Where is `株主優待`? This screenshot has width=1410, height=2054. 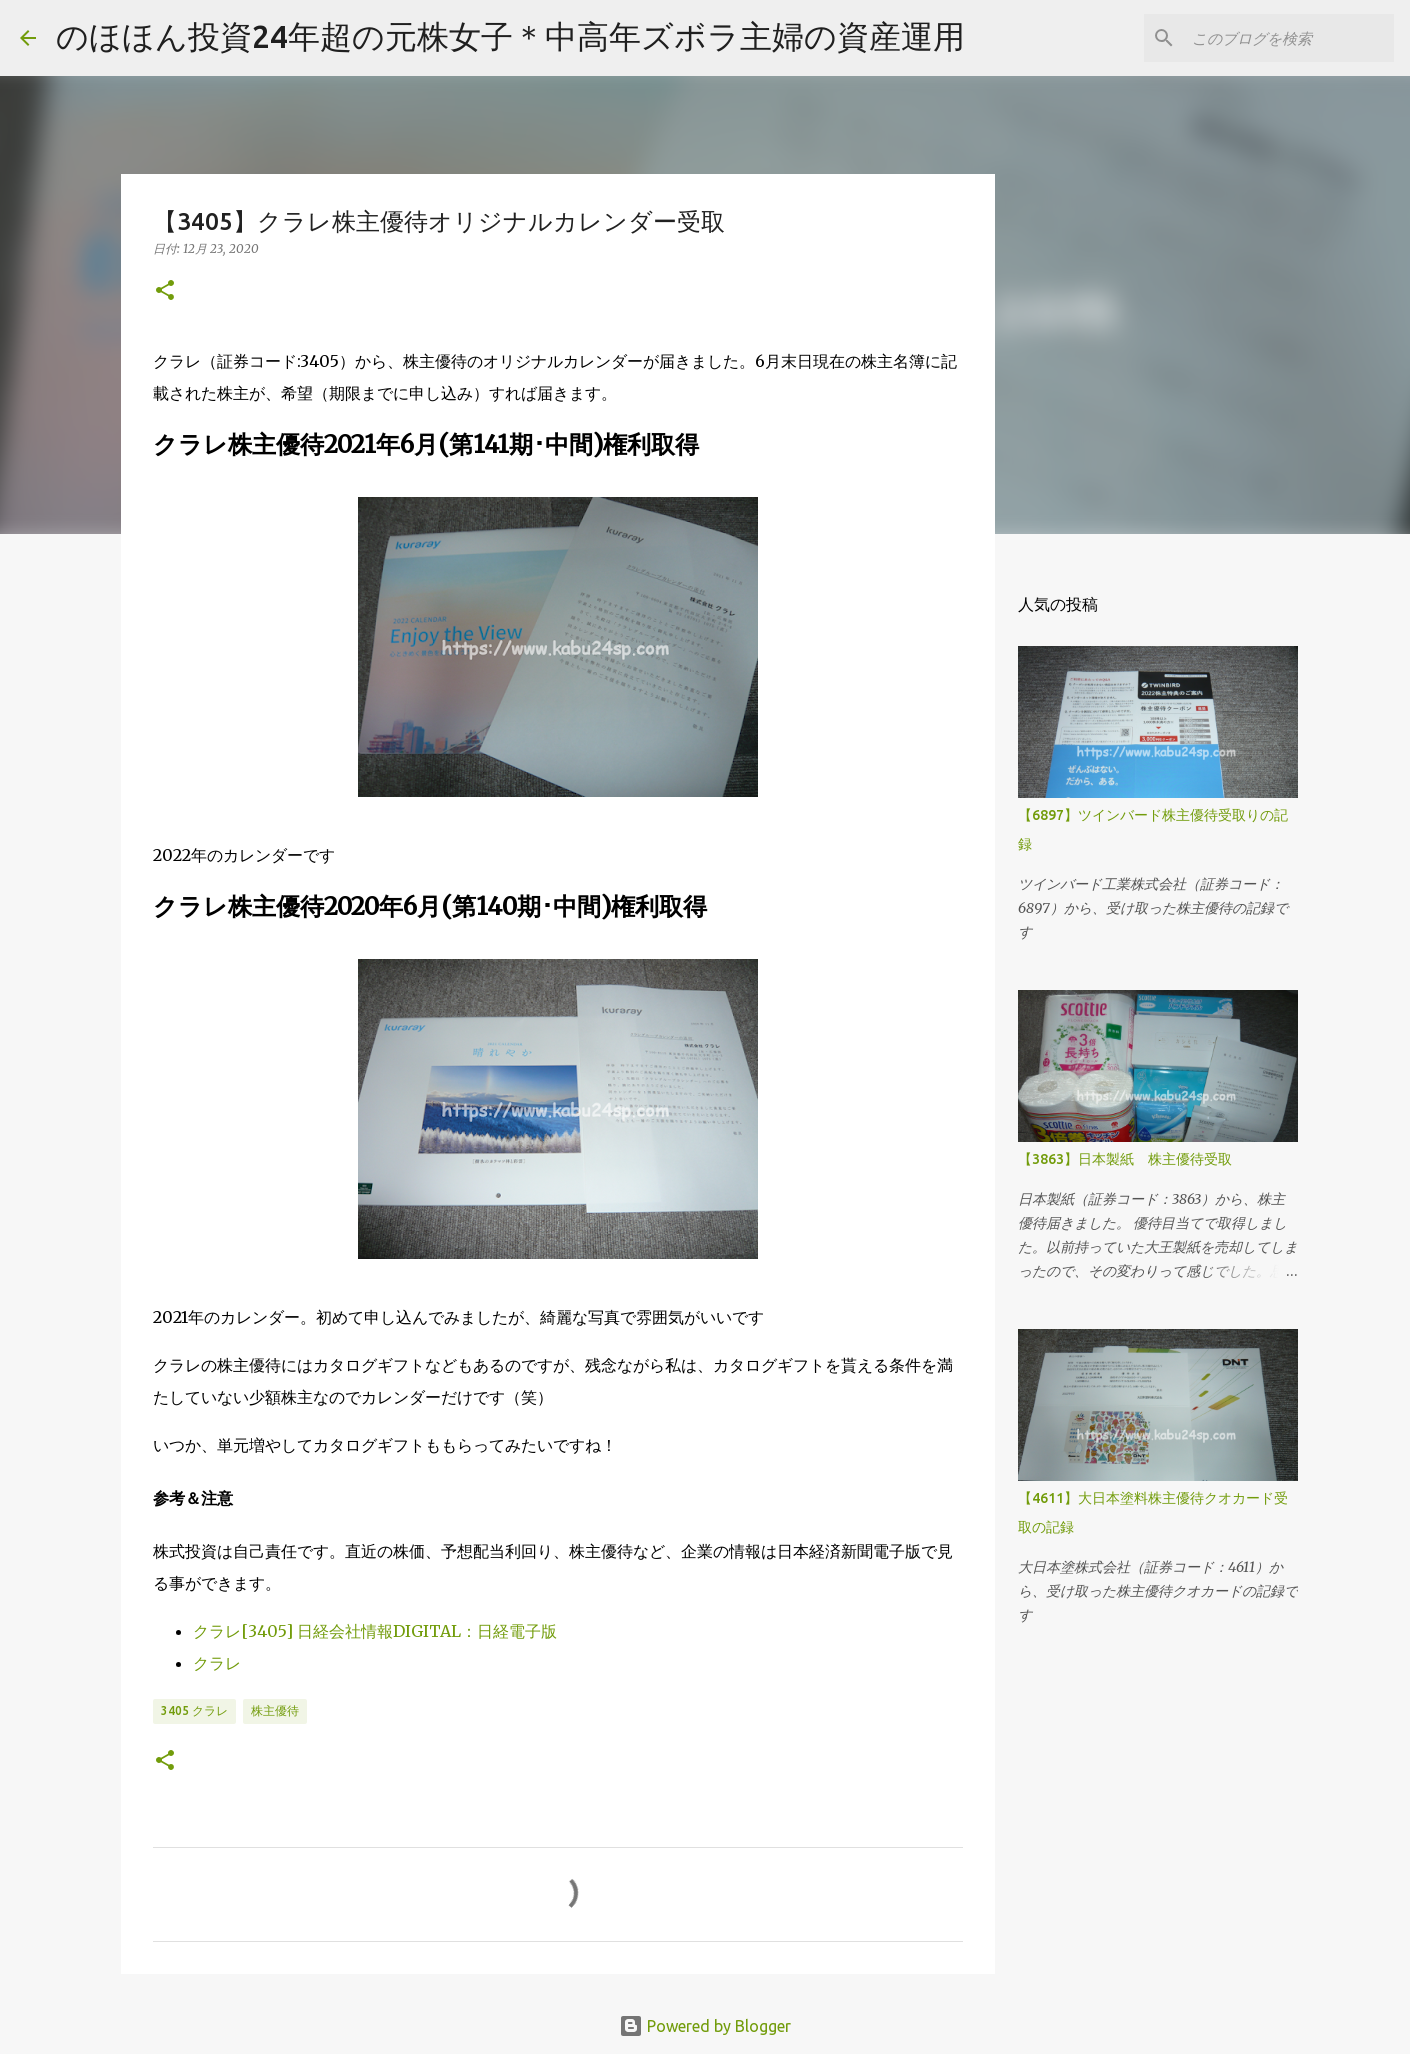
株主優待 is located at coordinates (275, 1710).